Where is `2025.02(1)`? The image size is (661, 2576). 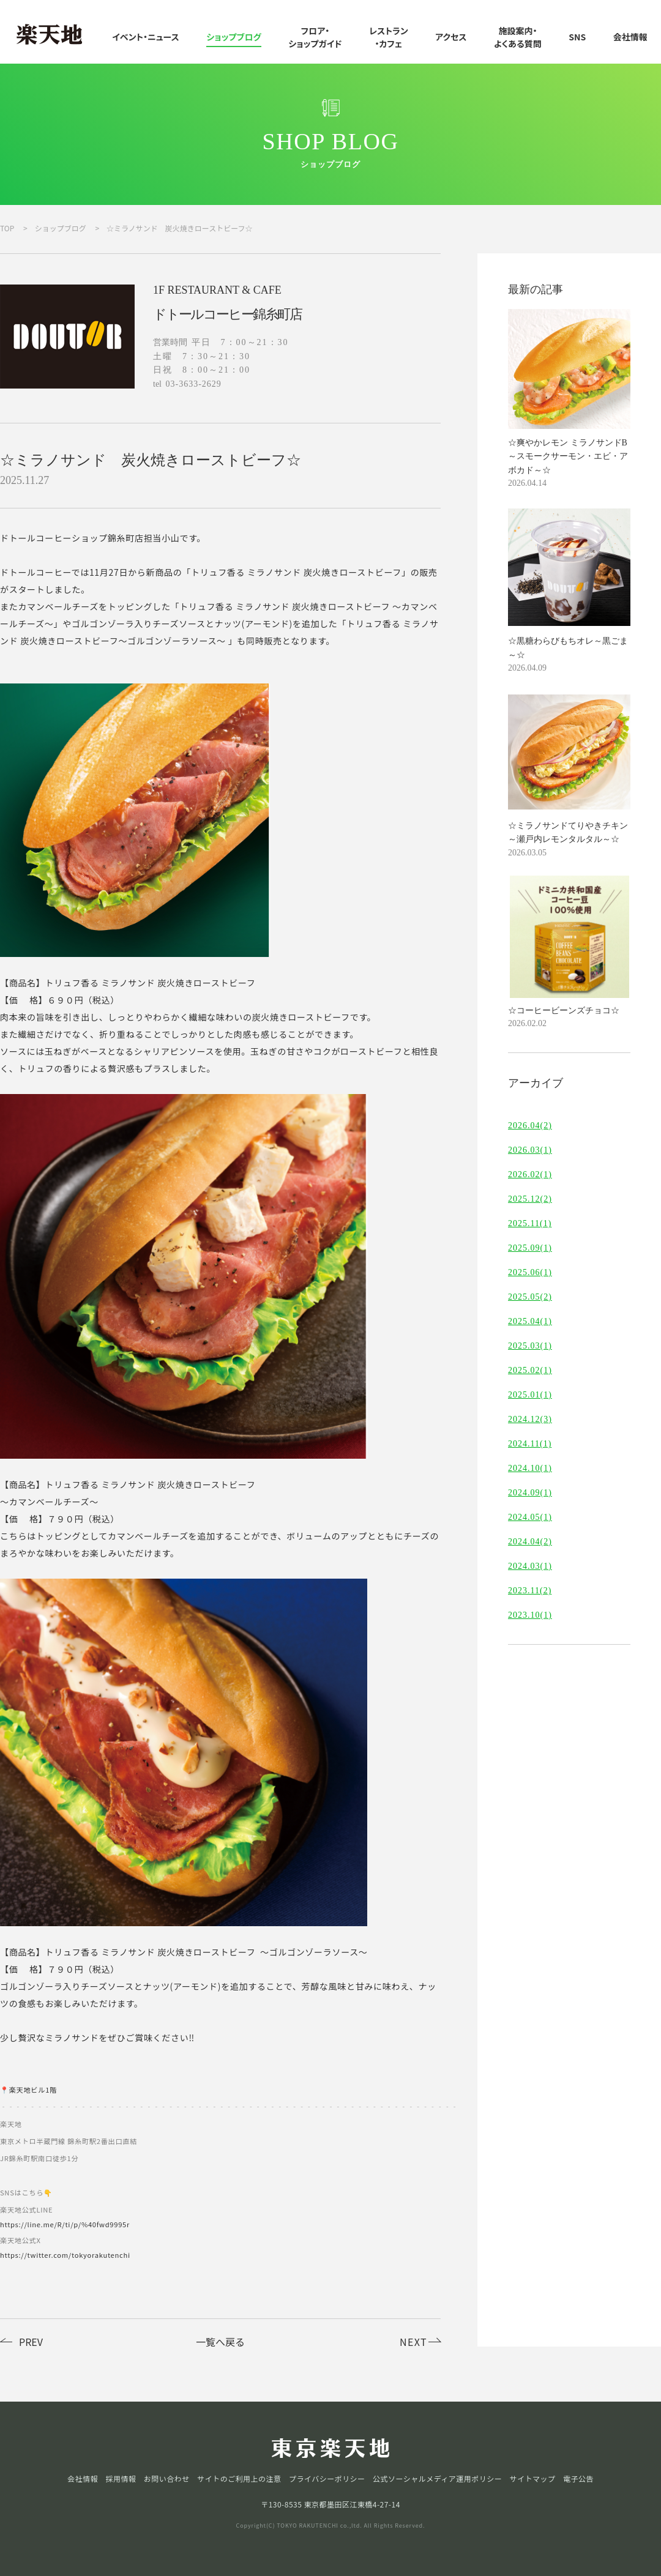 2025.02(1) is located at coordinates (530, 1370).